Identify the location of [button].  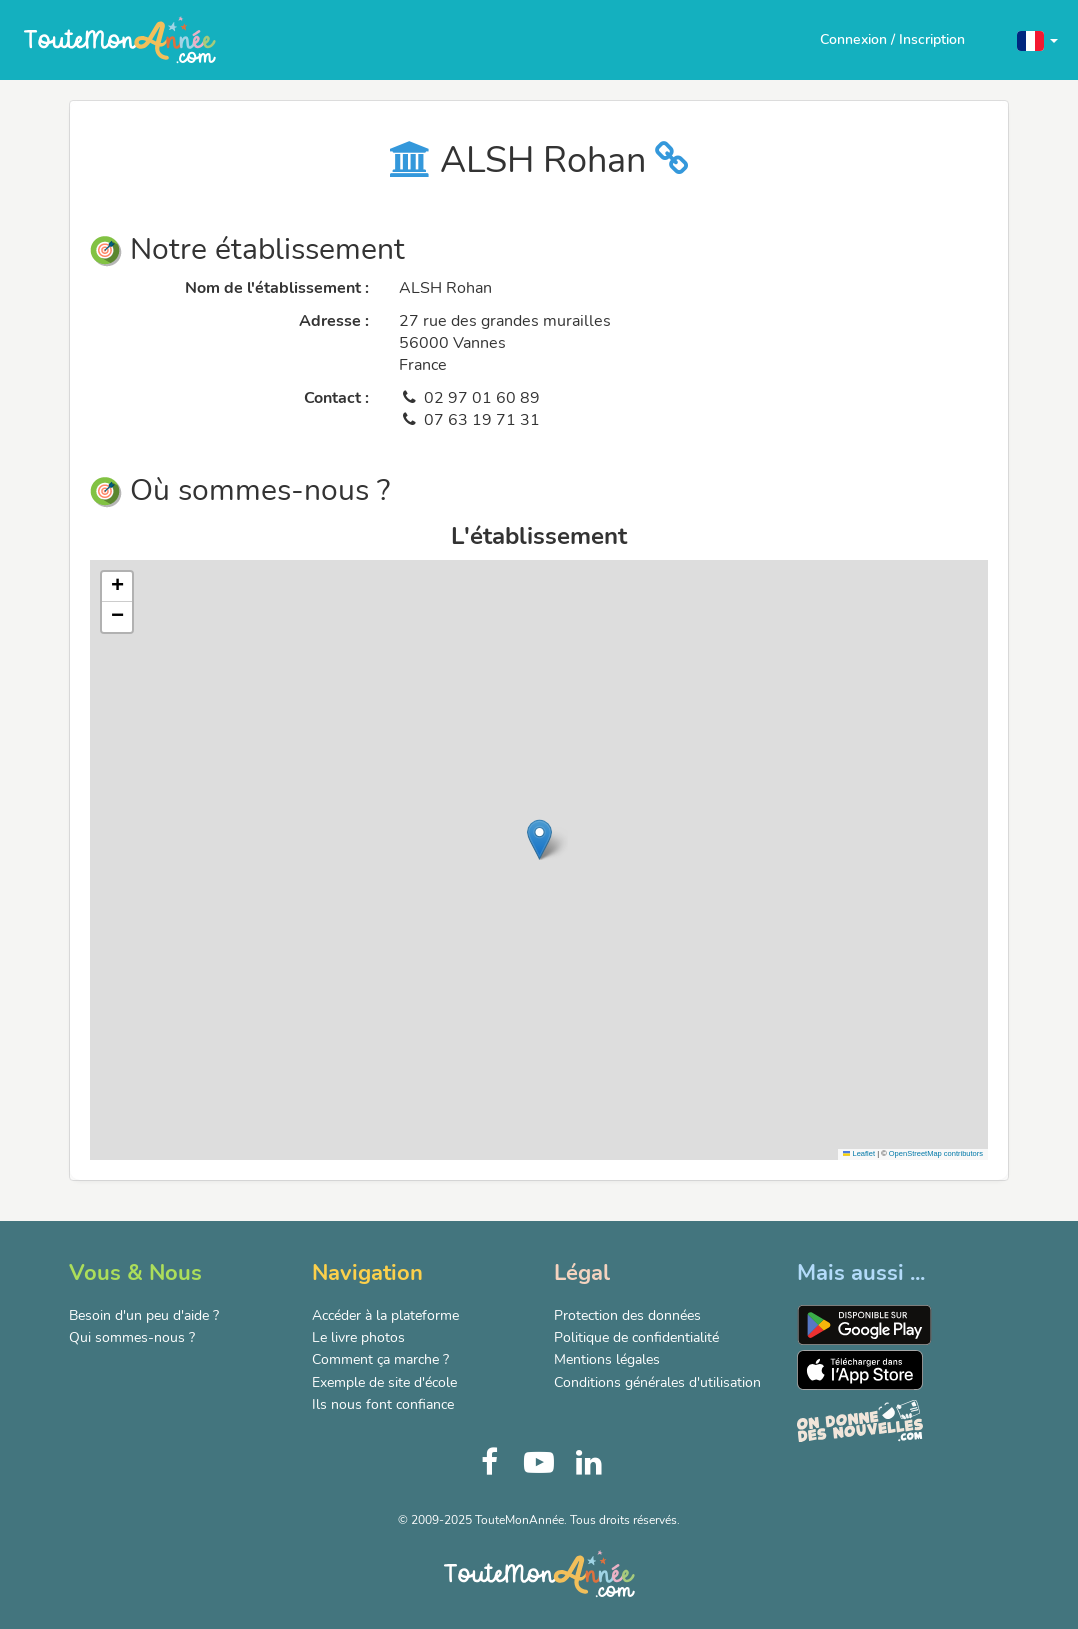
(1037, 39).